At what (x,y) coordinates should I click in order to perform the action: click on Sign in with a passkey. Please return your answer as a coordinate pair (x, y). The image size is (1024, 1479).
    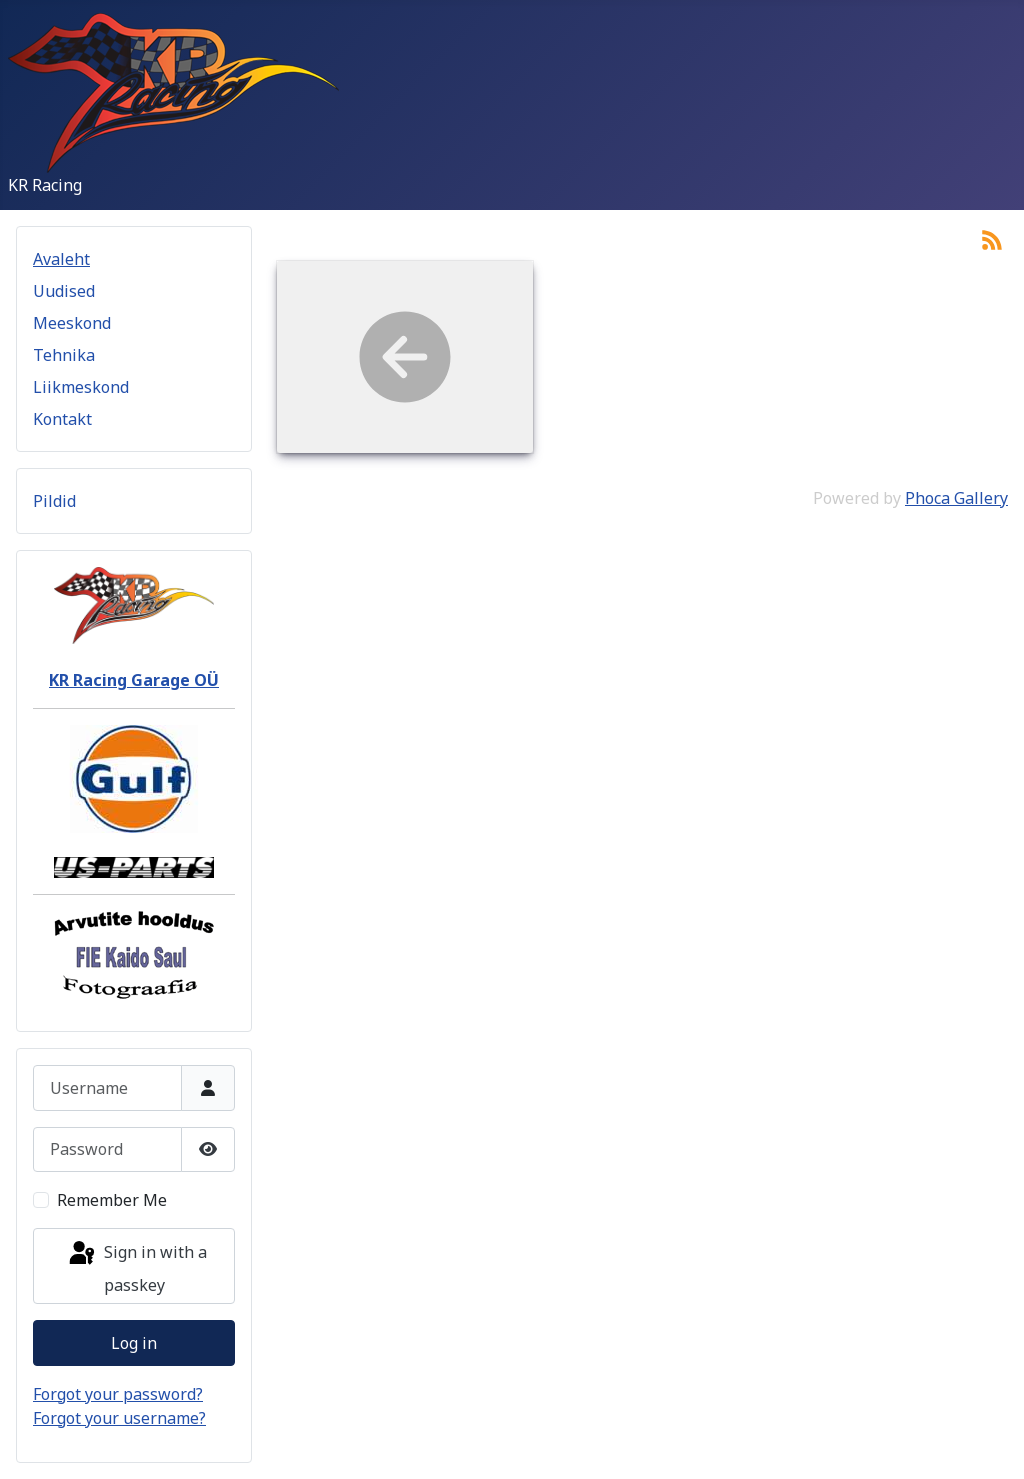
    Looking at the image, I should click on (136, 1267).